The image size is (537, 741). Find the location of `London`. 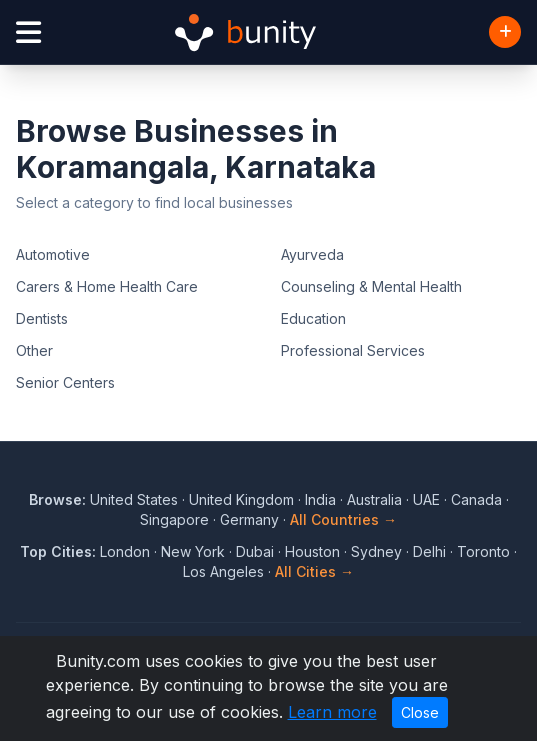

London is located at coordinates (125, 551).